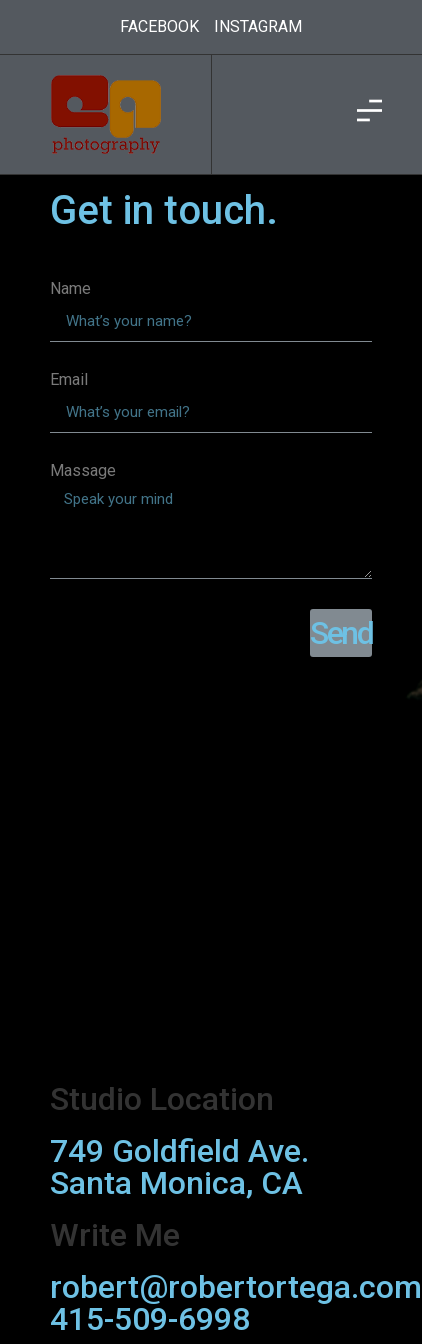  Describe the element at coordinates (83, 471) in the screenshot. I see `Massage` at that location.